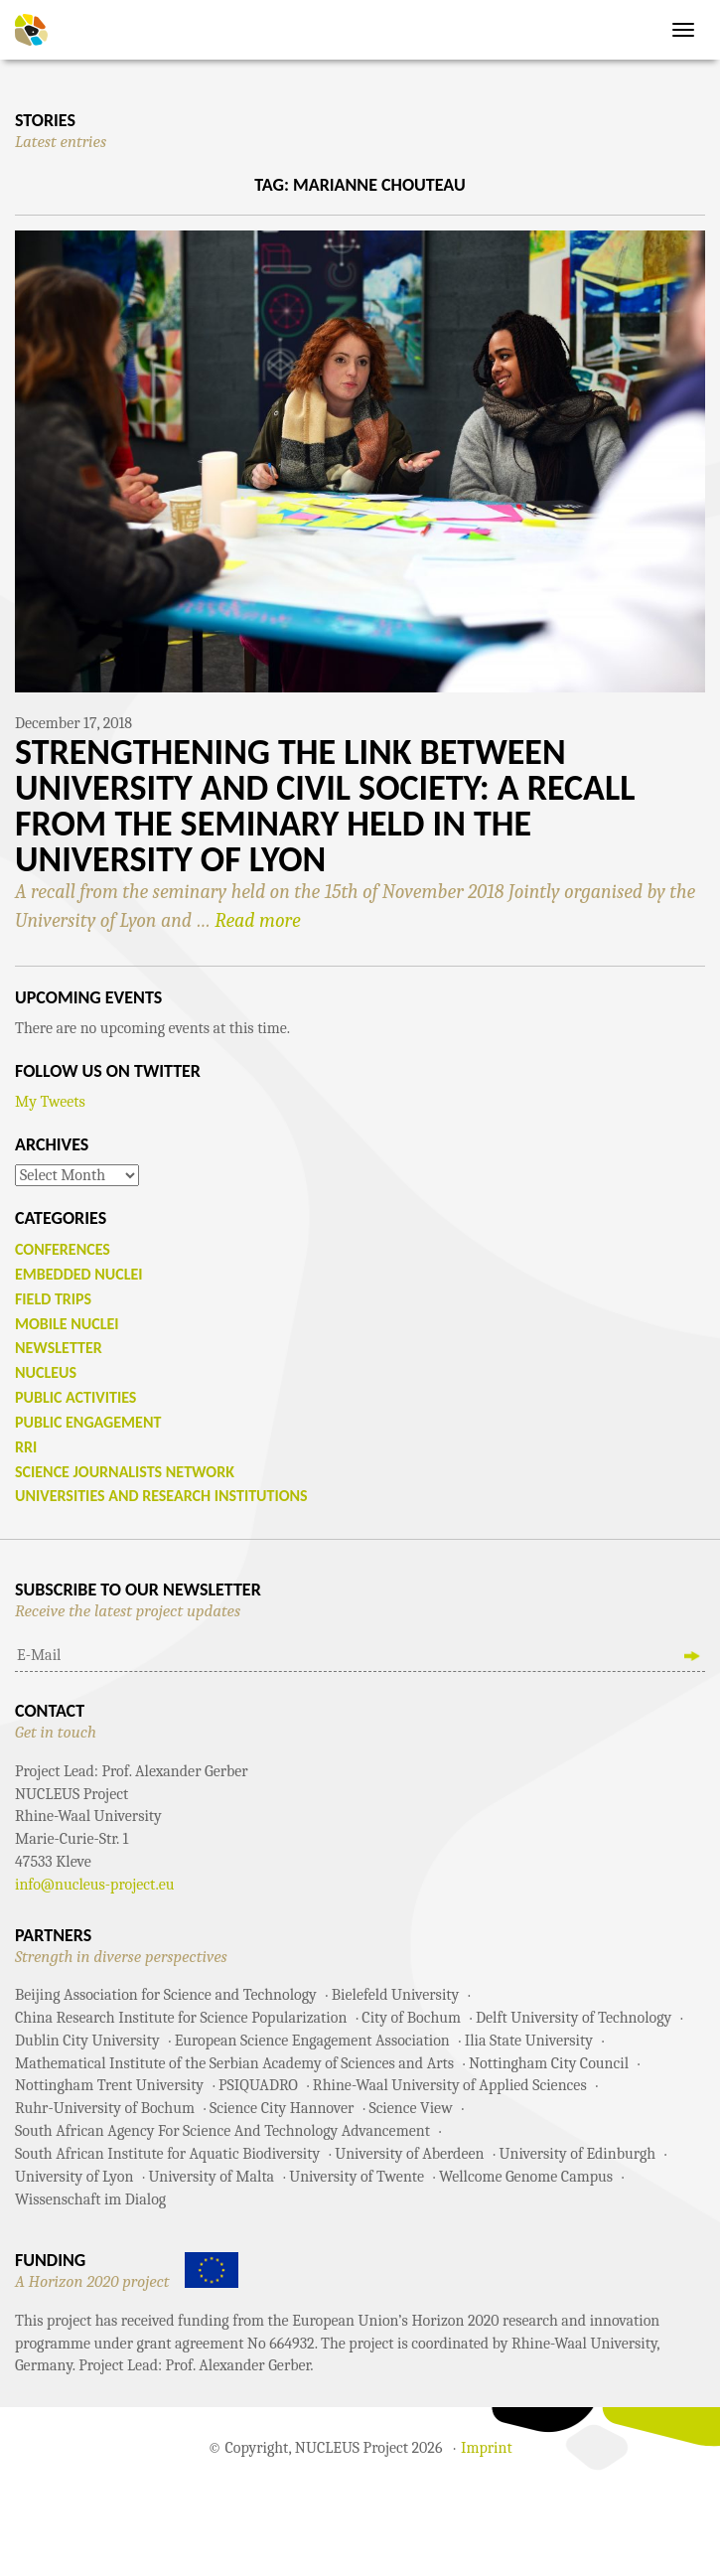  What do you see at coordinates (282, 2108) in the screenshot?
I see `Science City Hannover` at bounding box center [282, 2108].